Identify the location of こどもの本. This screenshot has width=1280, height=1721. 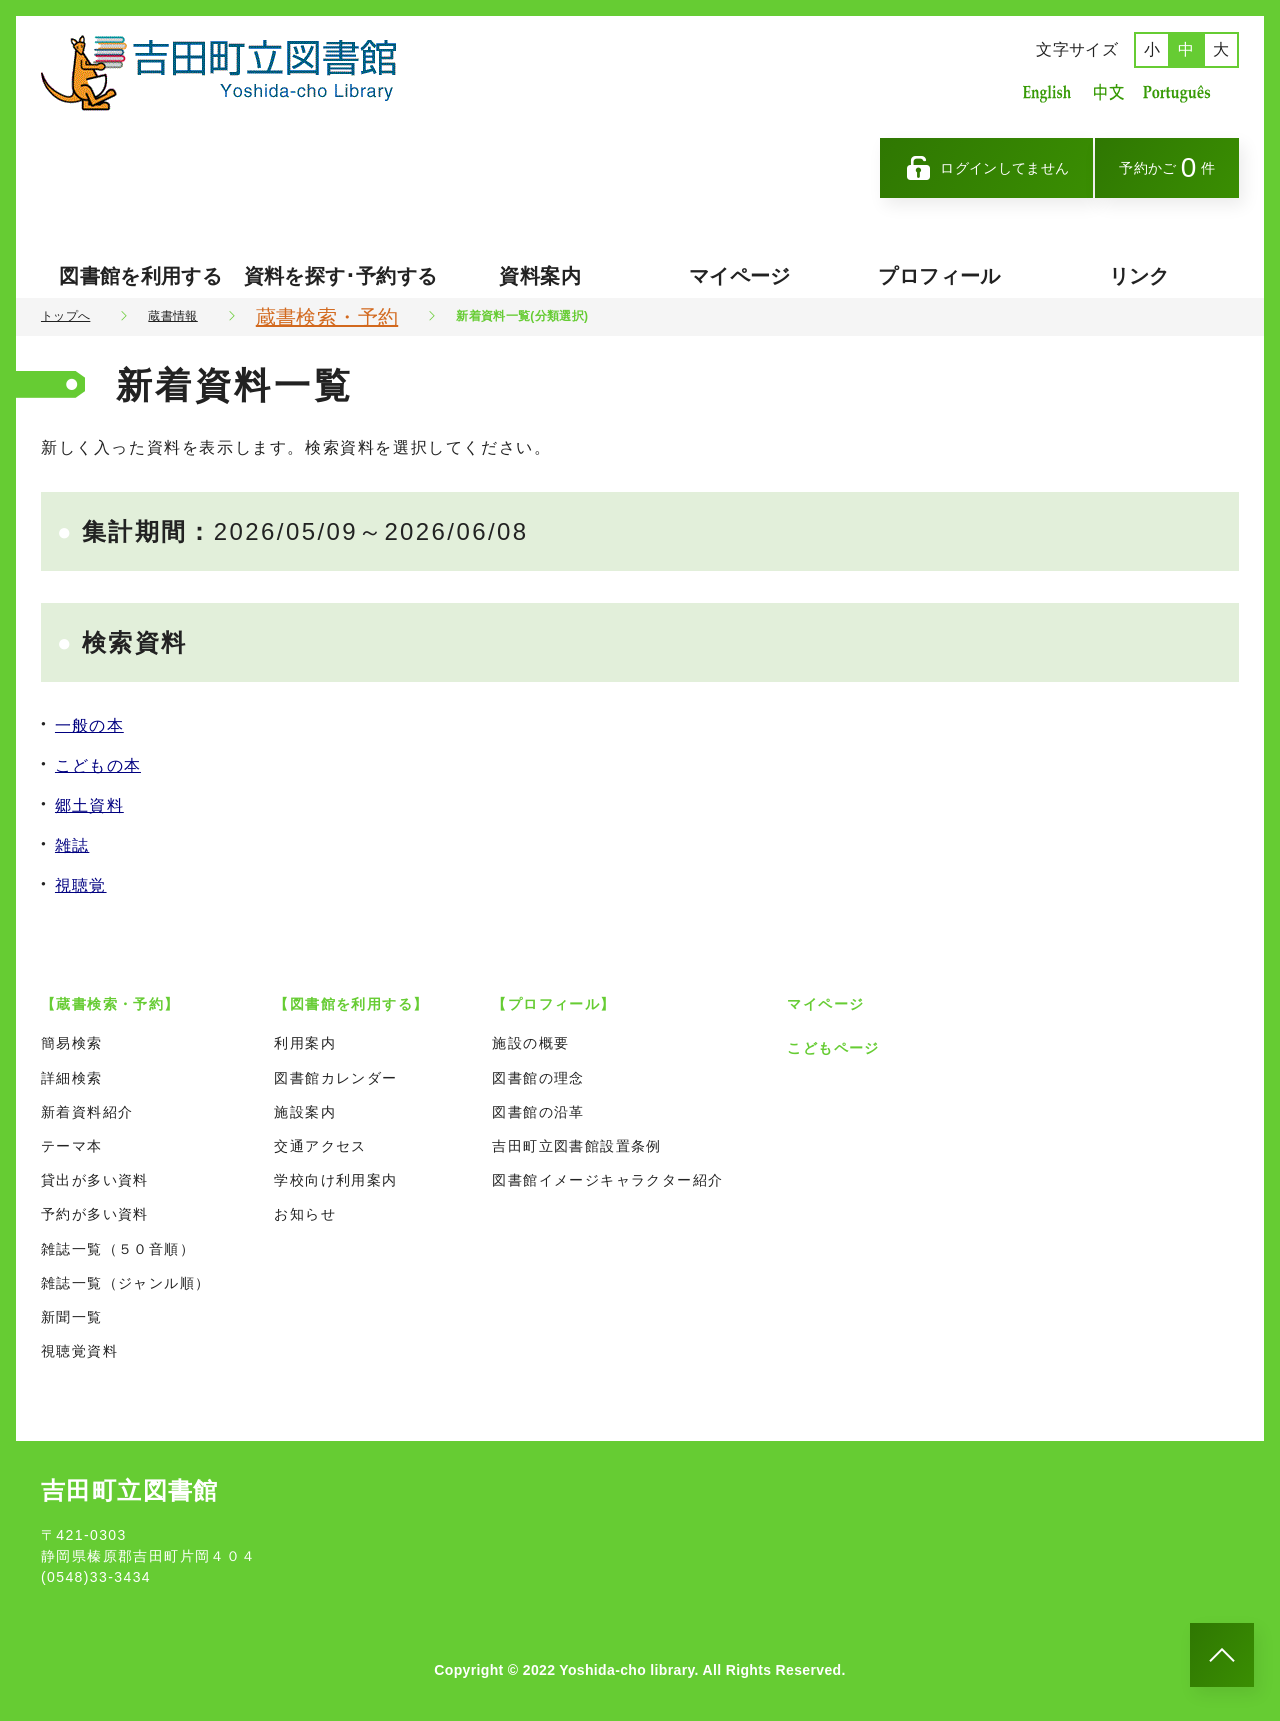
(98, 765).